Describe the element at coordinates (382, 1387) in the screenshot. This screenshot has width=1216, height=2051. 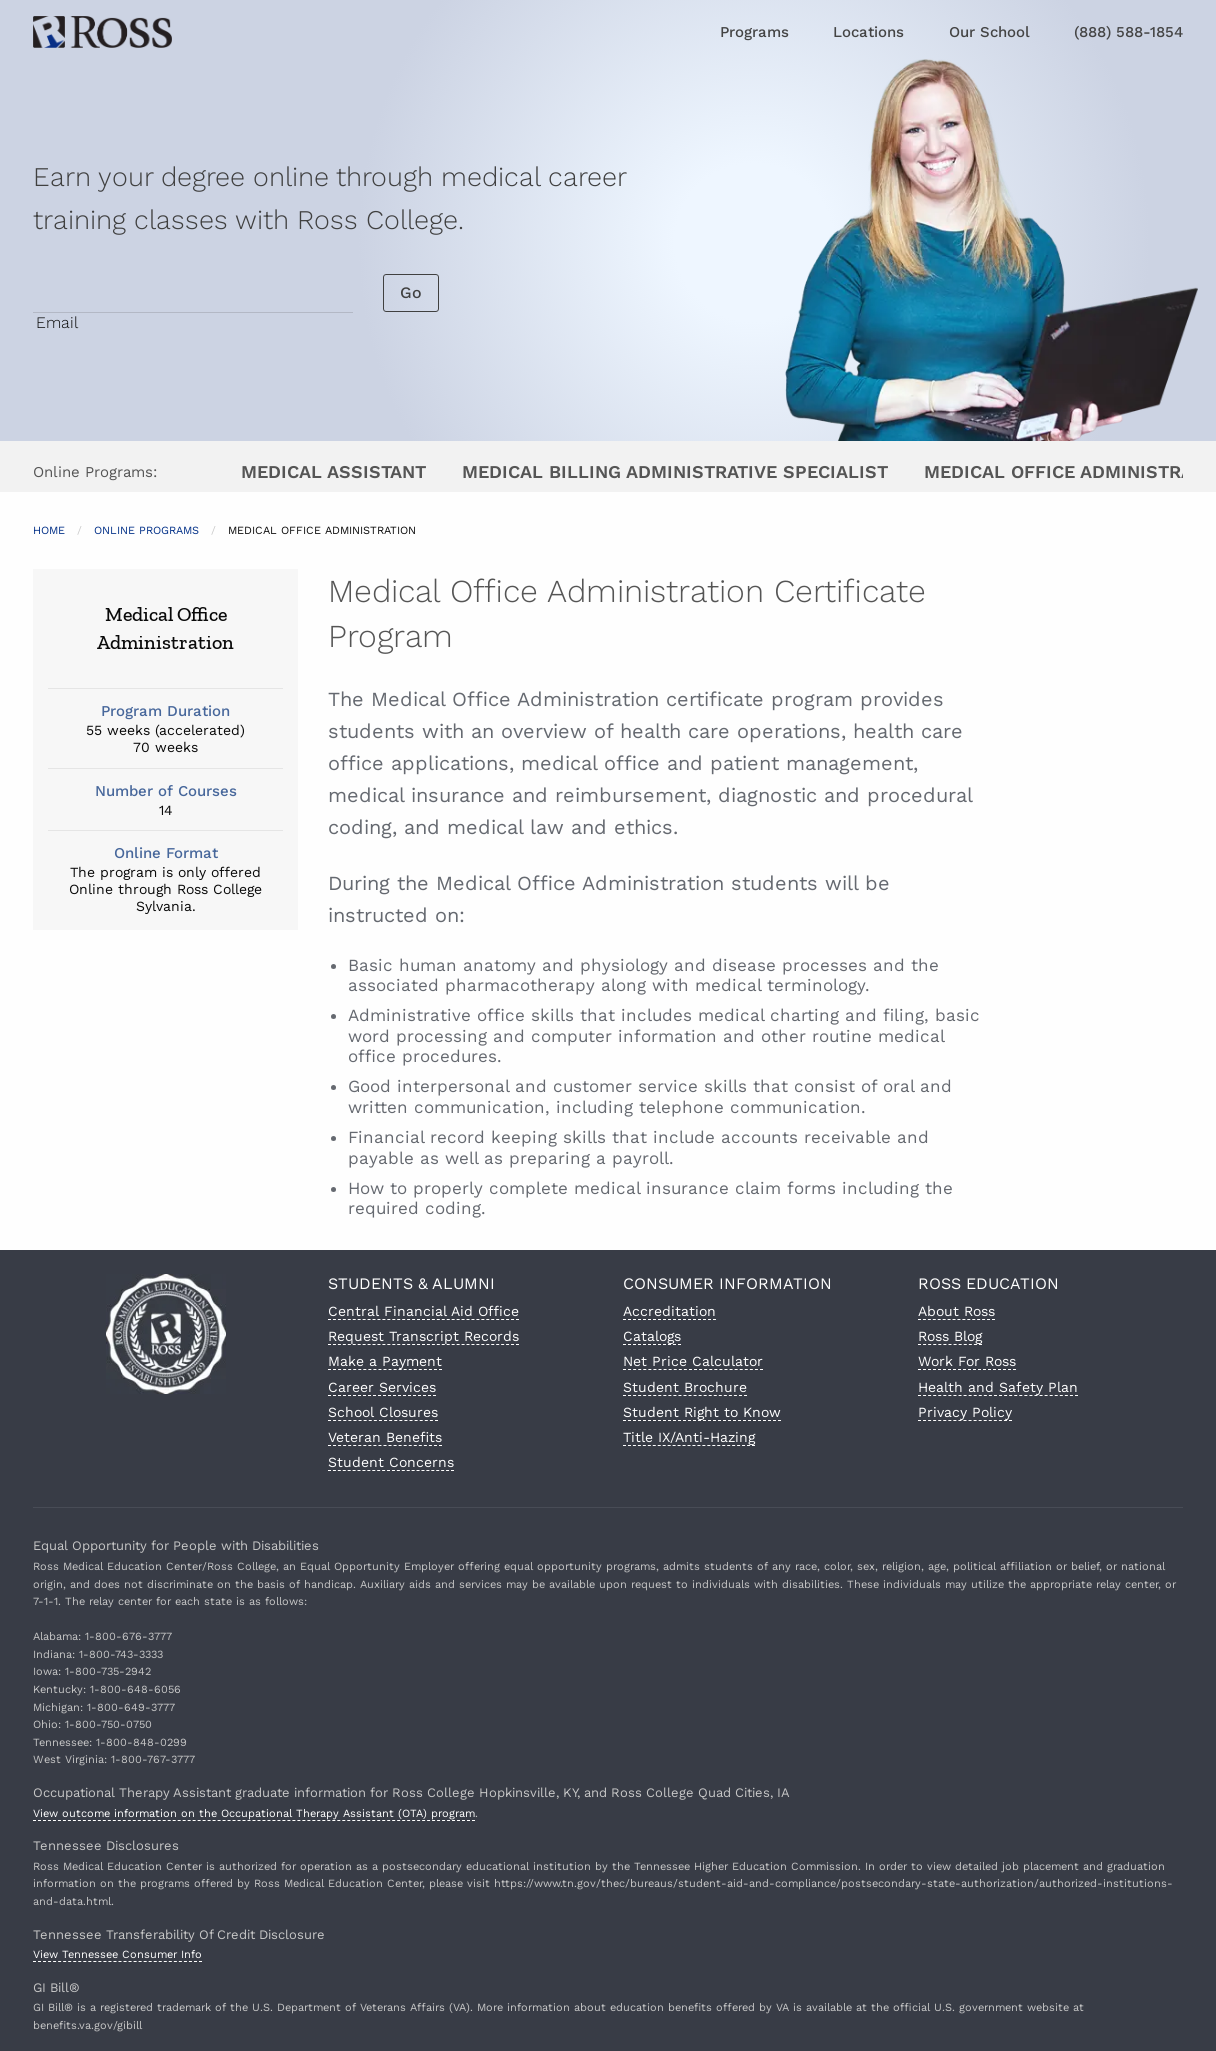
I see `Career Services` at that location.